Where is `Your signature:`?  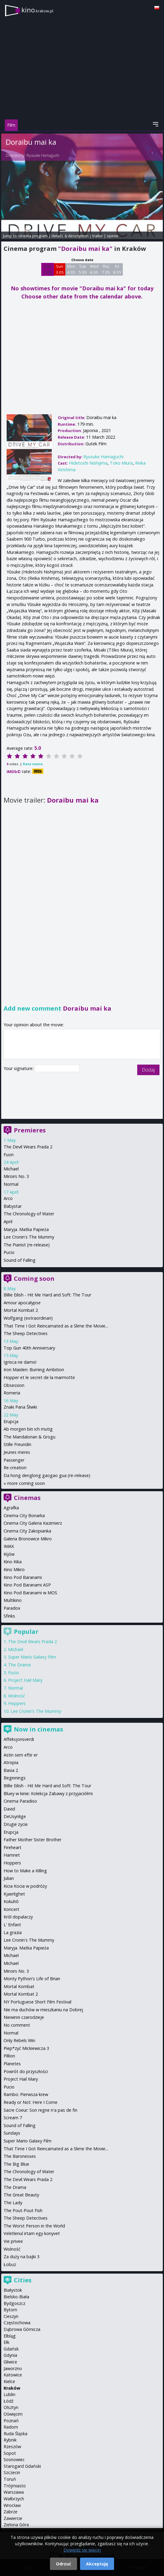 Your signature: is located at coordinates (19, 1068).